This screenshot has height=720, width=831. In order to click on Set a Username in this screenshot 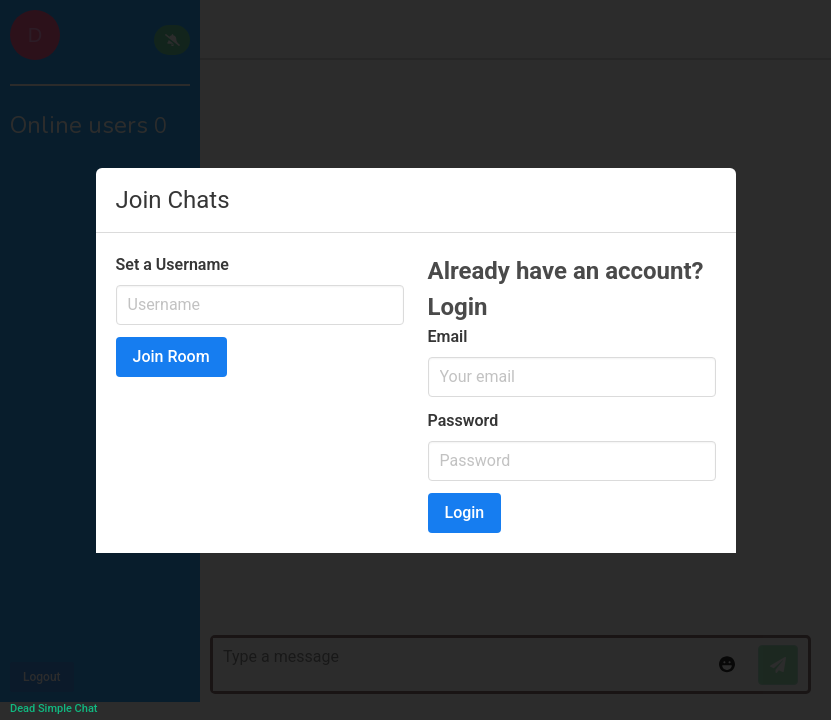, I will do `click(172, 264)`.